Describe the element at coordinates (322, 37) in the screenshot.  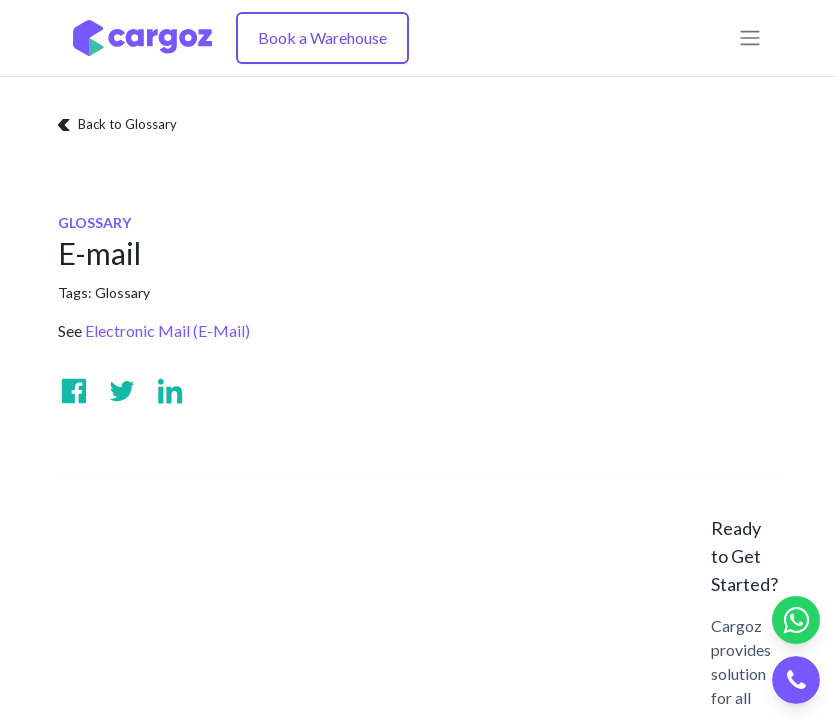
I see `Book a Warehouse` at that location.